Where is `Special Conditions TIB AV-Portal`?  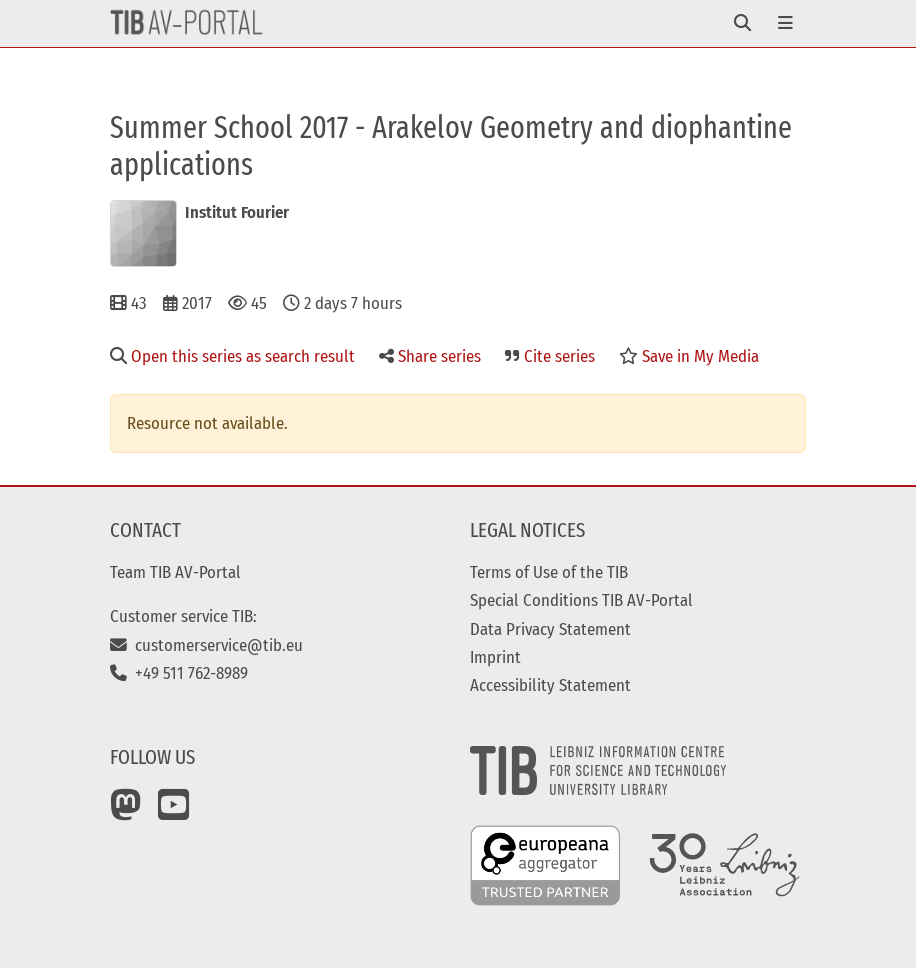 Special Conditions TIB AV-Portal is located at coordinates (581, 600).